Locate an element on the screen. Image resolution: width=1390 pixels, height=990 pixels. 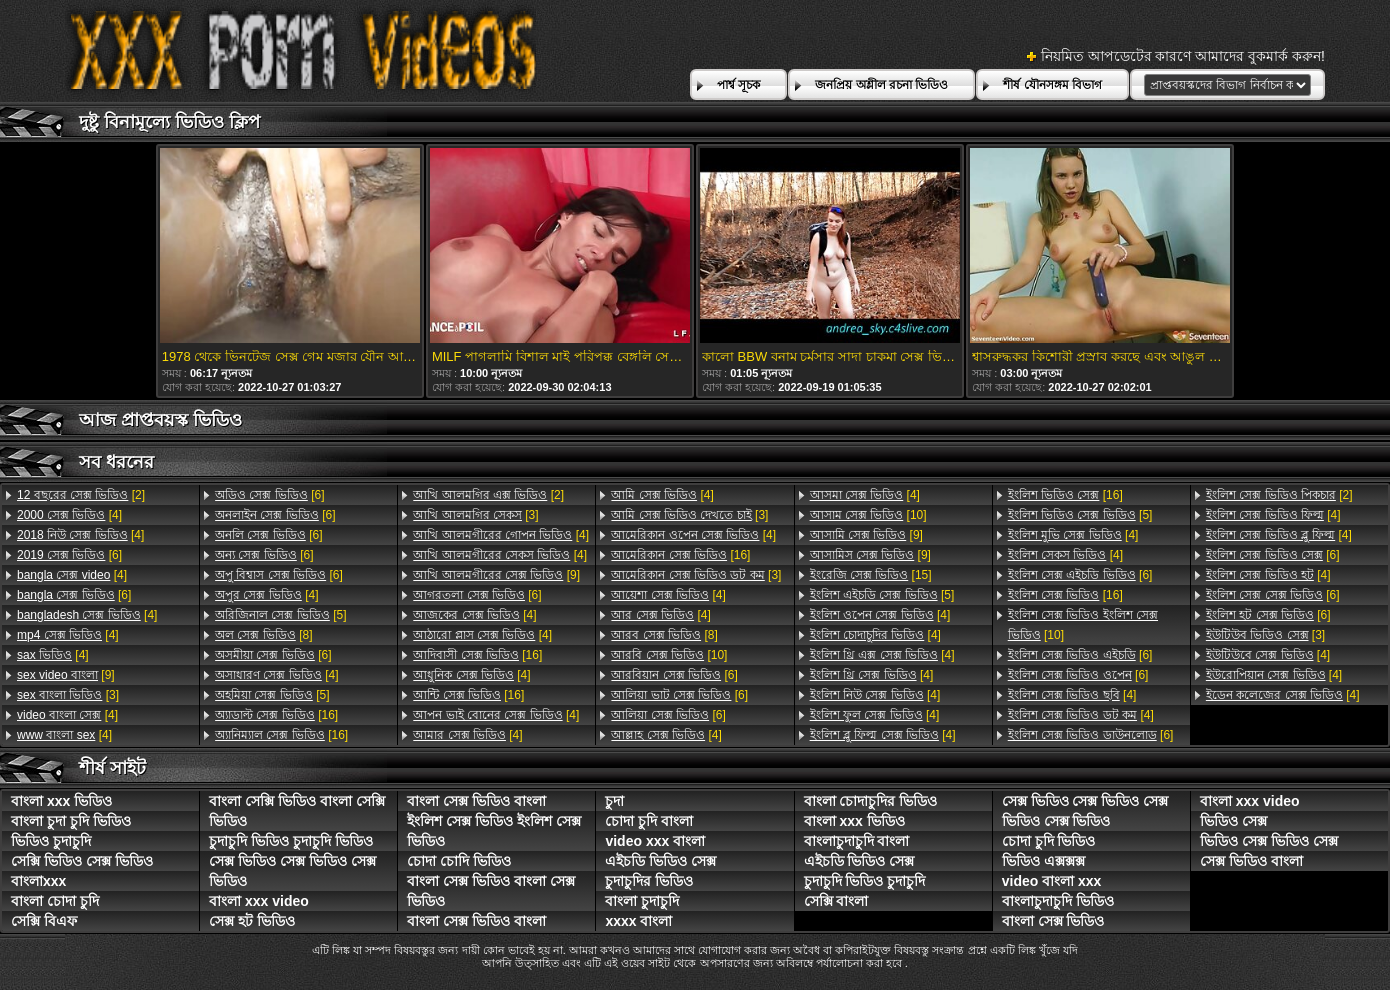
[4] is located at coordinates (69, 515).